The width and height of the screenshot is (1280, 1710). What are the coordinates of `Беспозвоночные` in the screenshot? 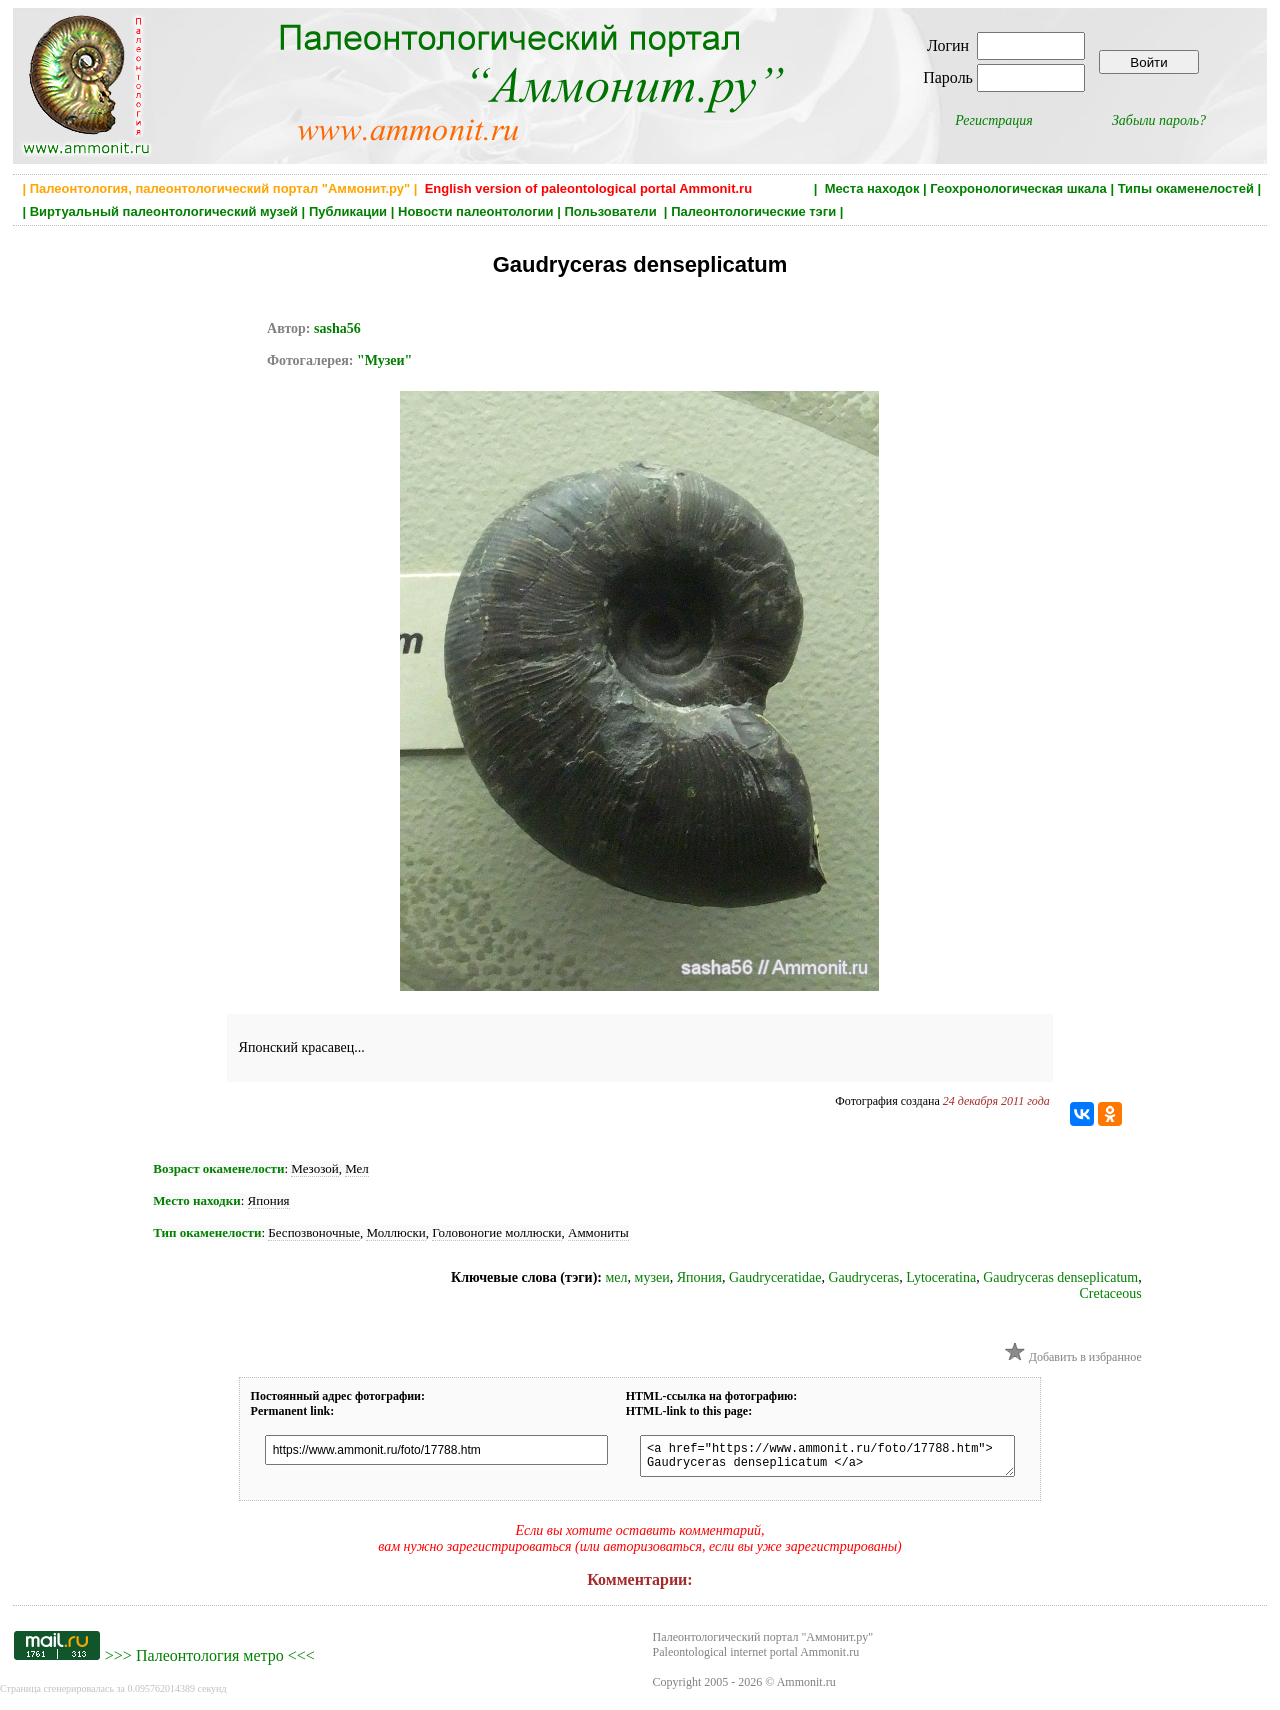 It's located at (314, 1232).